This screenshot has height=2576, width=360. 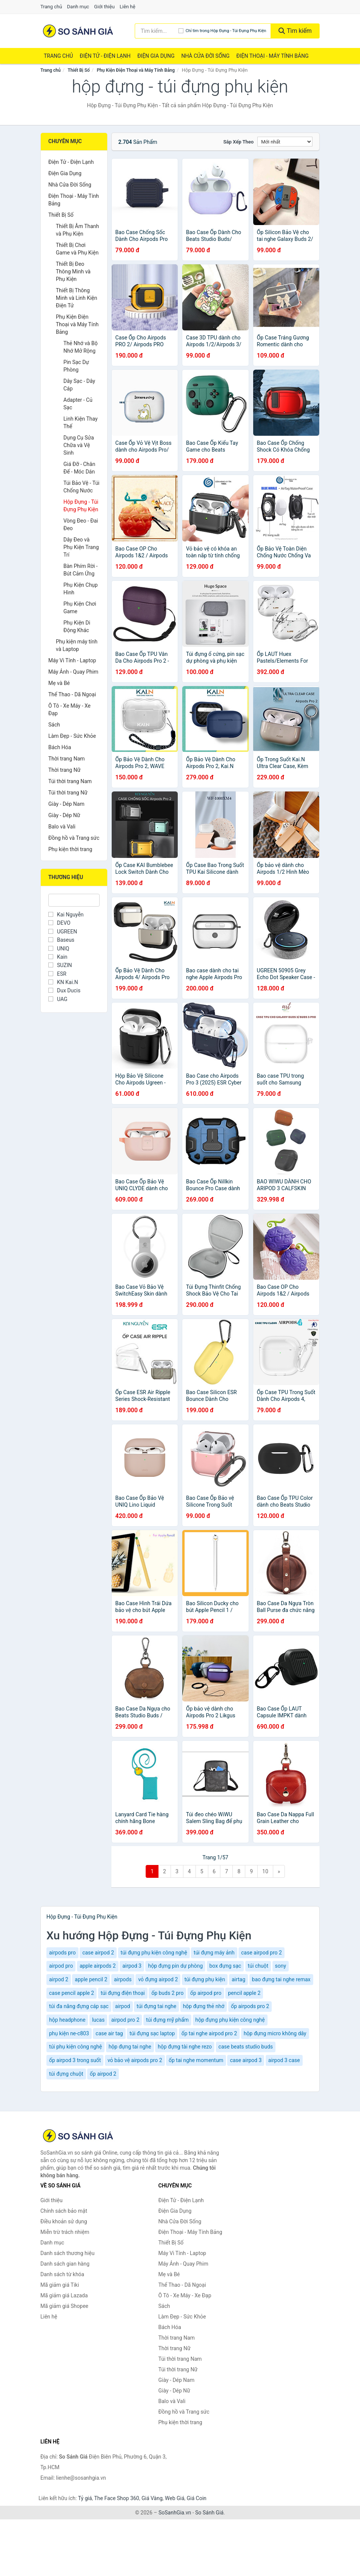 What do you see at coordinates (80, 347) in the screenshot?
I see `Thẻ Nhớ và Bộ Nhớ Mở Rộng` at bounding box center [80, 347].